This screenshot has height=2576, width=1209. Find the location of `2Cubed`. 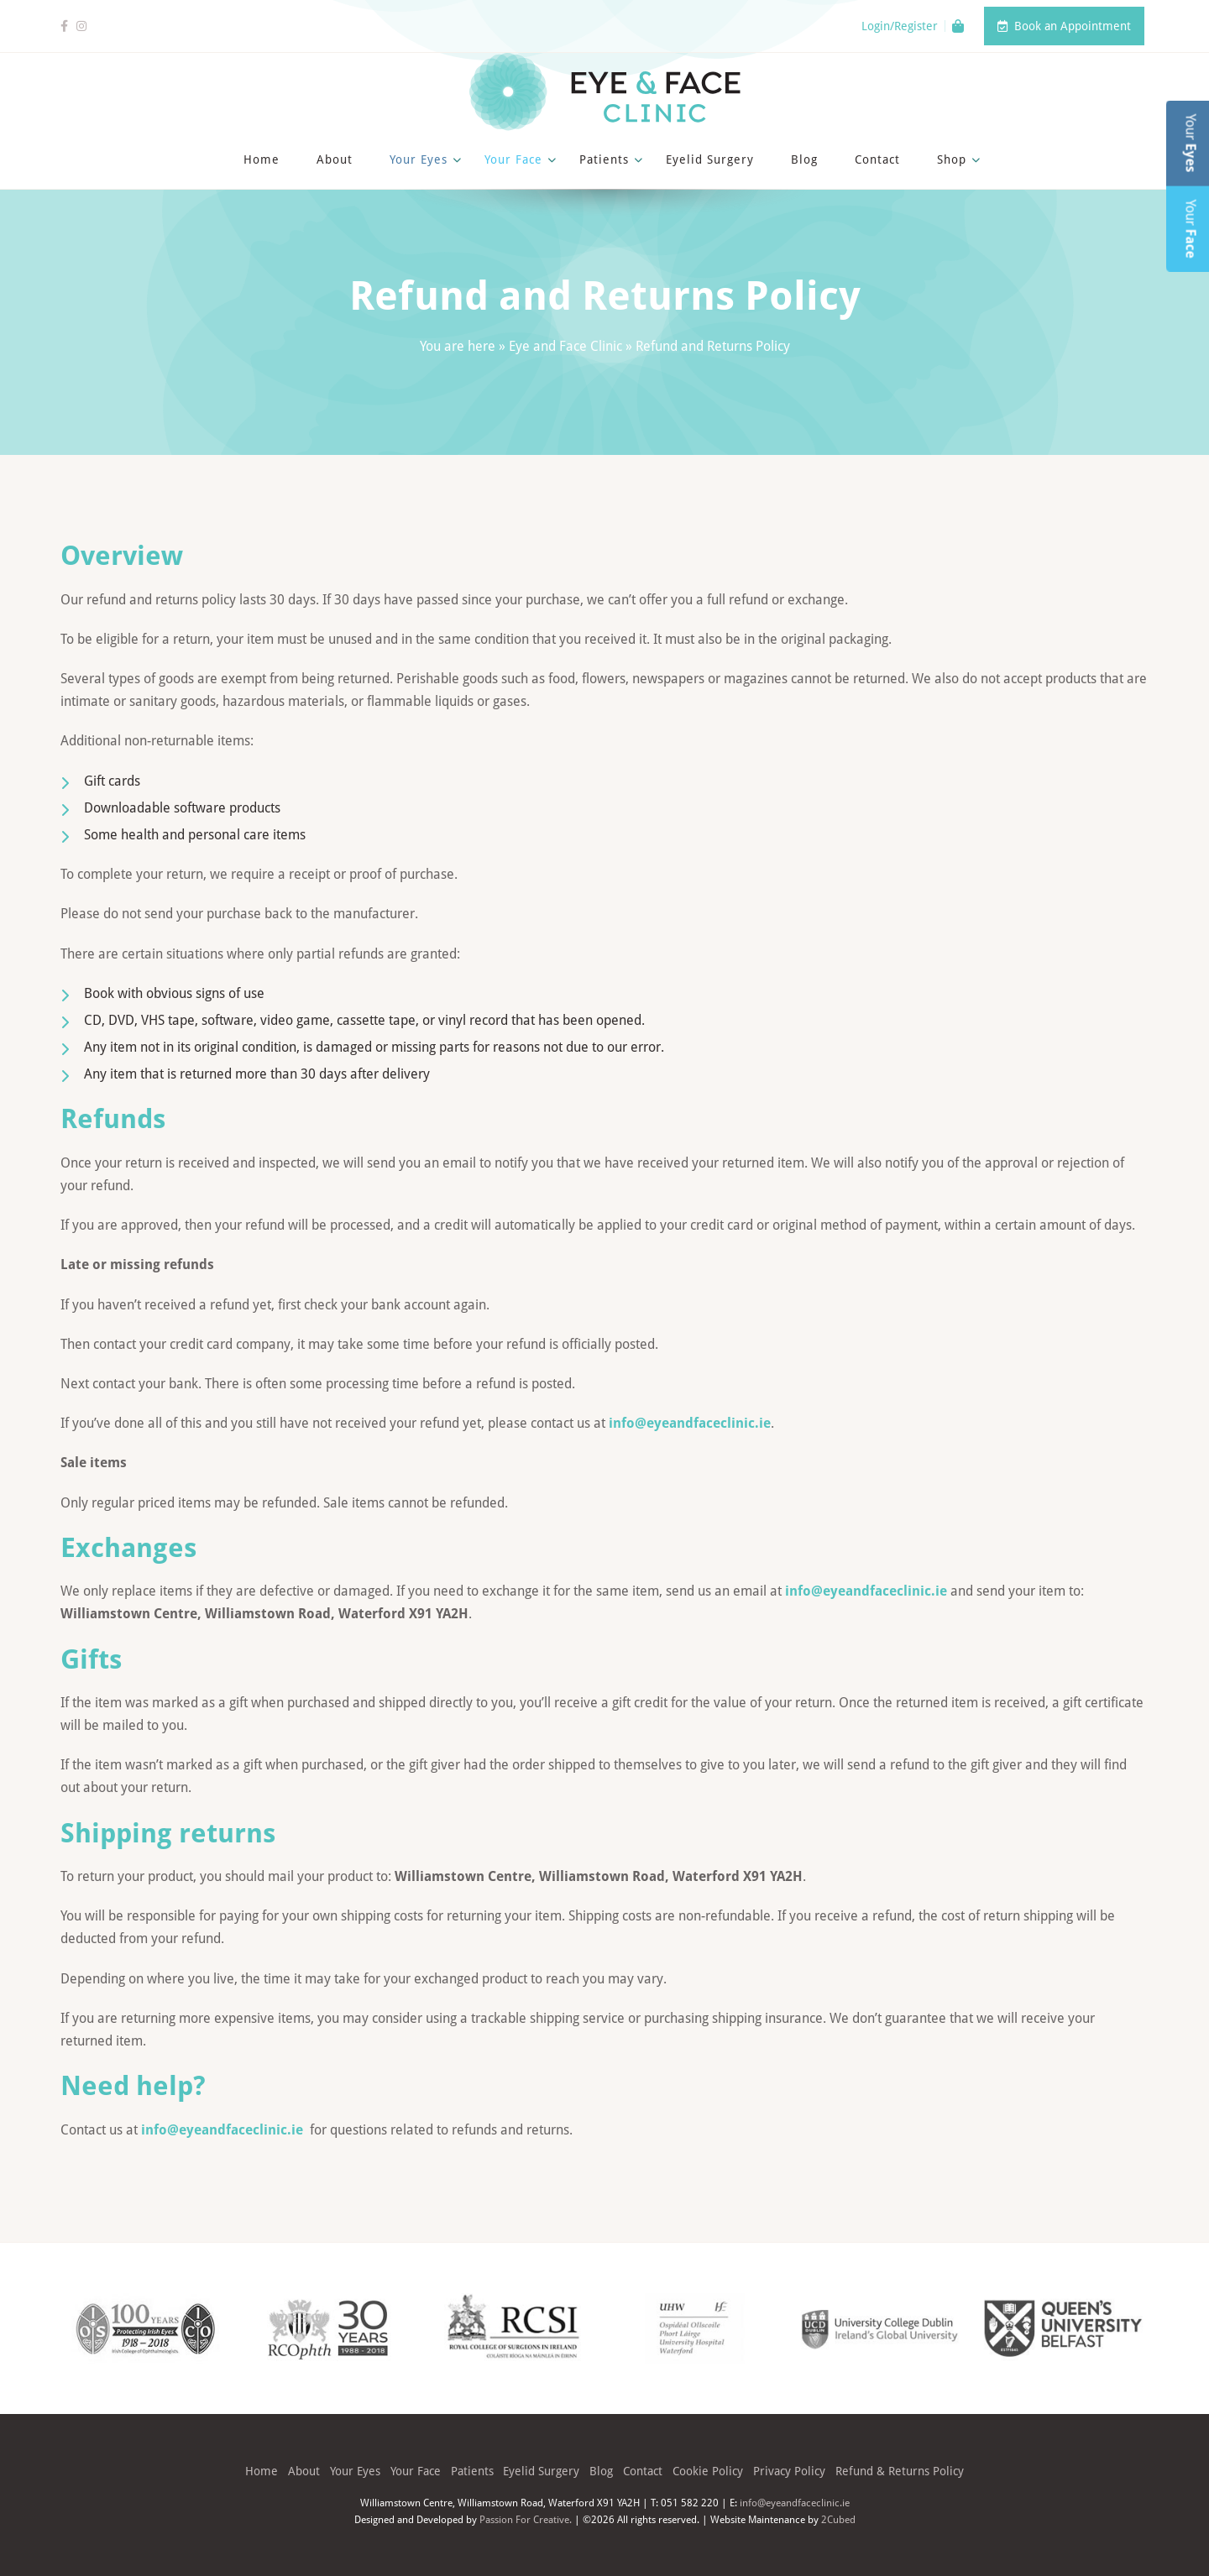

2Cubed is located at coordinates (838, 2519).